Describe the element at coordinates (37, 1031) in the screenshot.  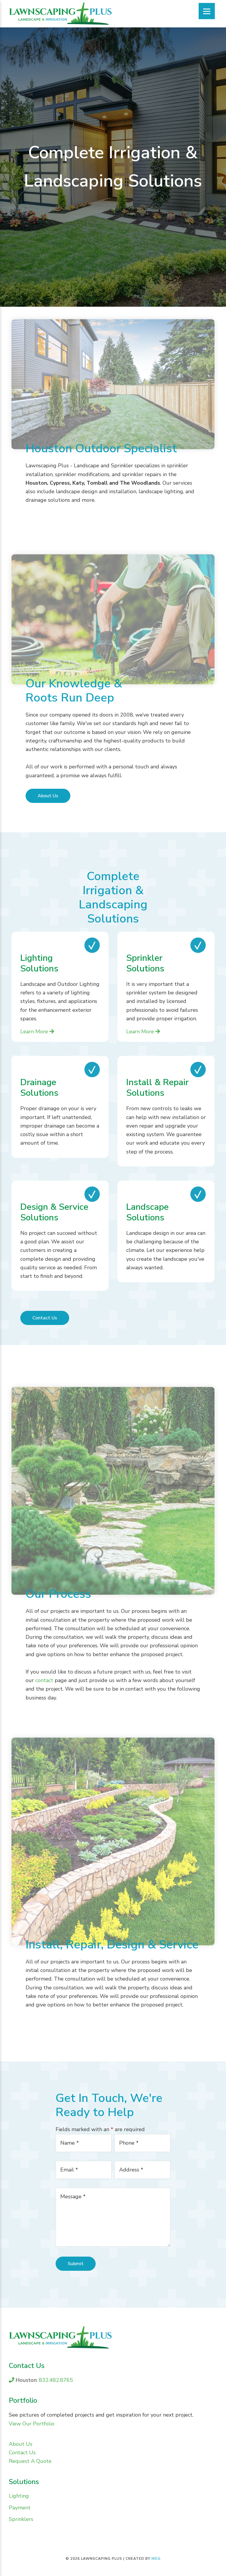
I see `Learn More` at that location.